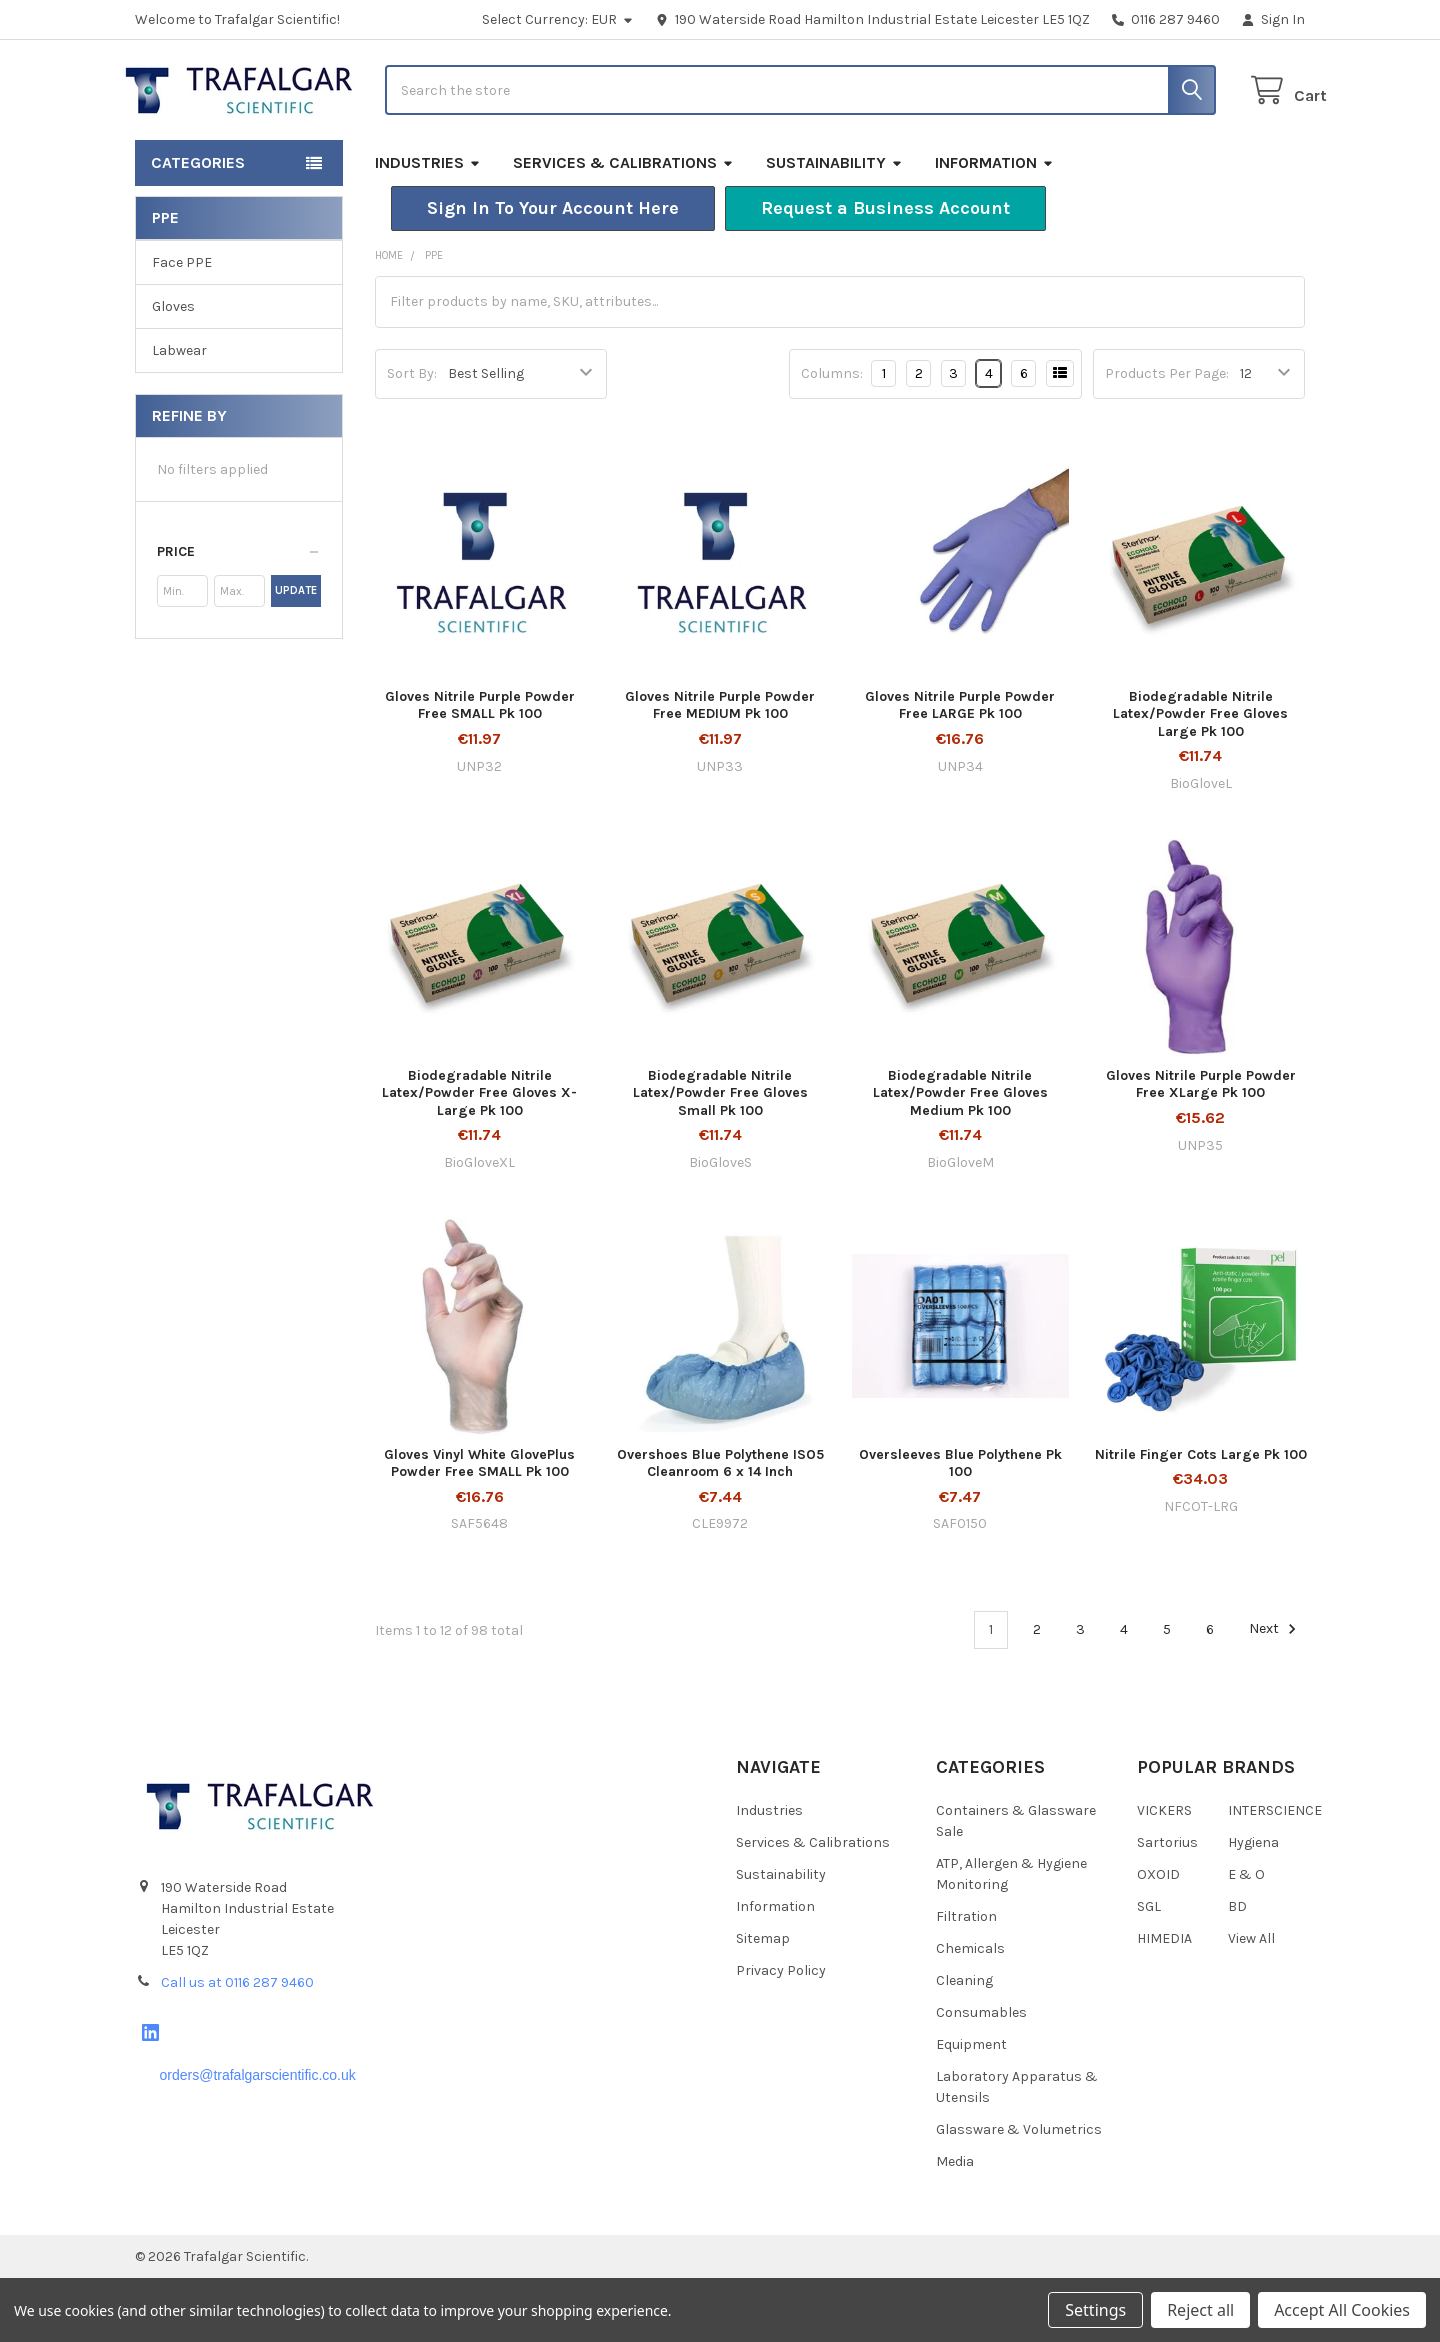 The height and width of the screenshot is (2342, 1440). I want to click on Filtration, so click(966, 1980).